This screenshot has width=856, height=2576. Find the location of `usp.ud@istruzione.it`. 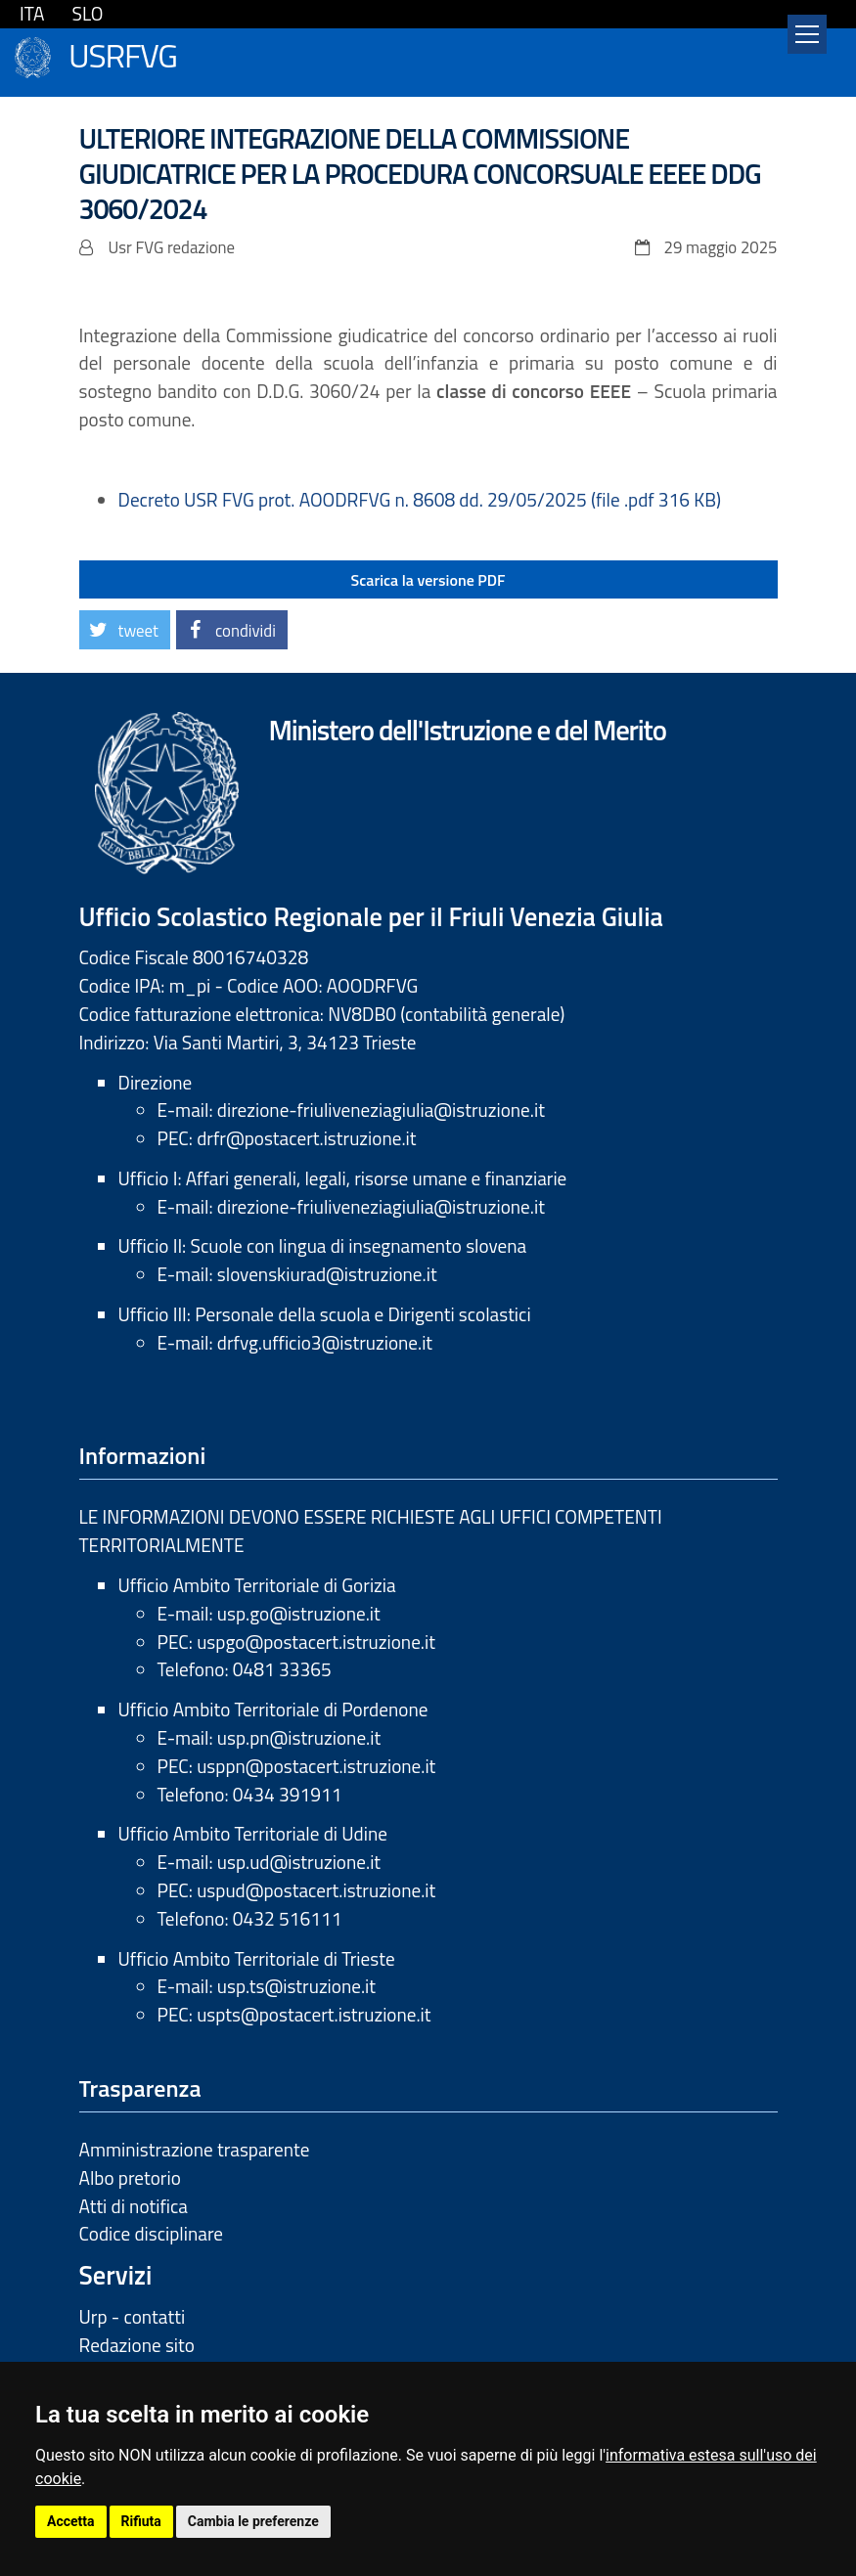

usp.ud@istruzione.it is located at coordinates (299, 1861).